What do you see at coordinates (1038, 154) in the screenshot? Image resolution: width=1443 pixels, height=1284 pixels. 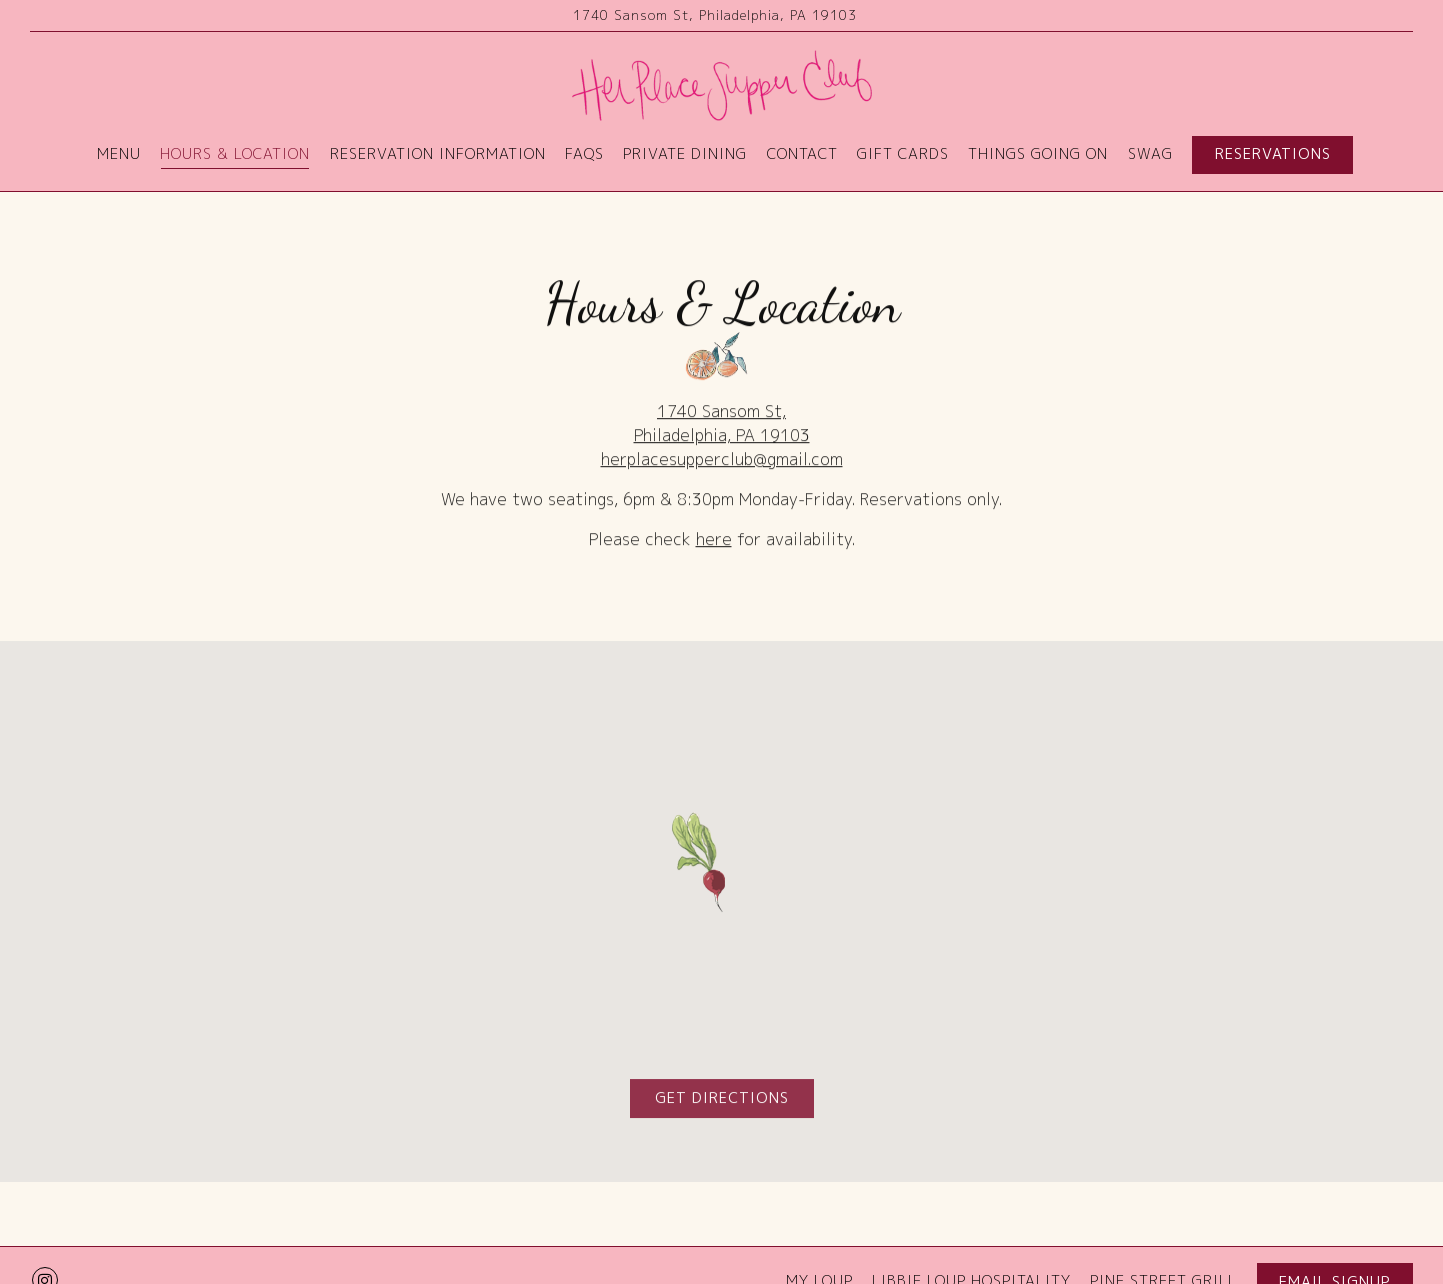 I see `Things Going On [button]` at bounding box center [1038, 154].